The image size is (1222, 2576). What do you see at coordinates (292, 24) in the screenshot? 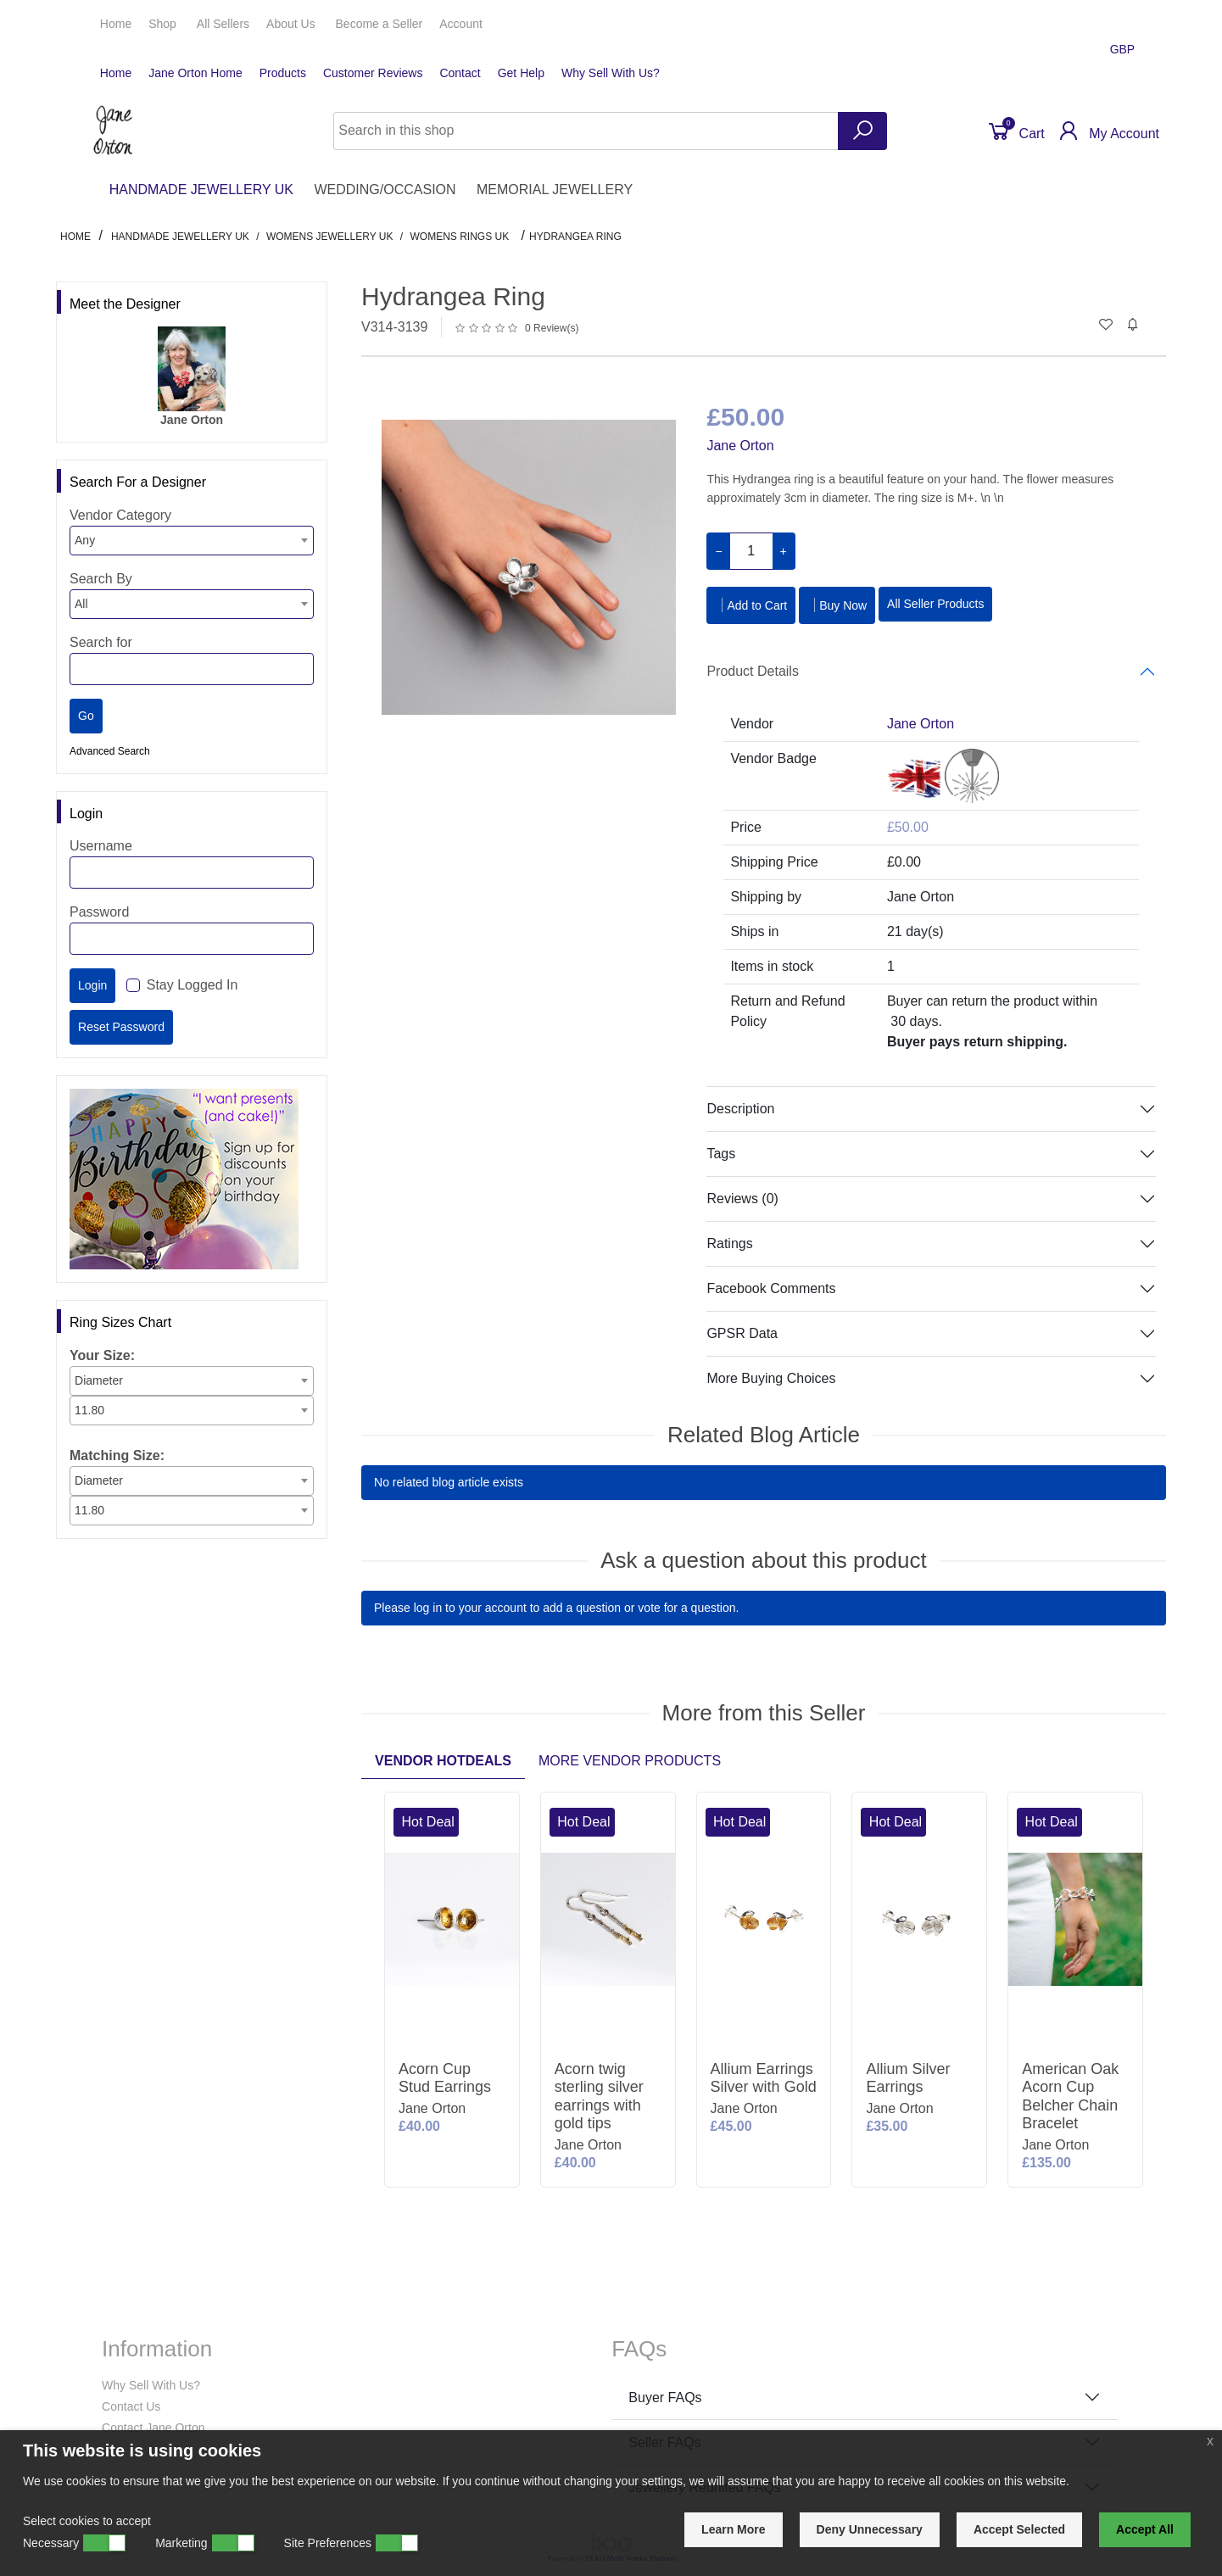
I see `About Us` at bounding box center [292, 24].